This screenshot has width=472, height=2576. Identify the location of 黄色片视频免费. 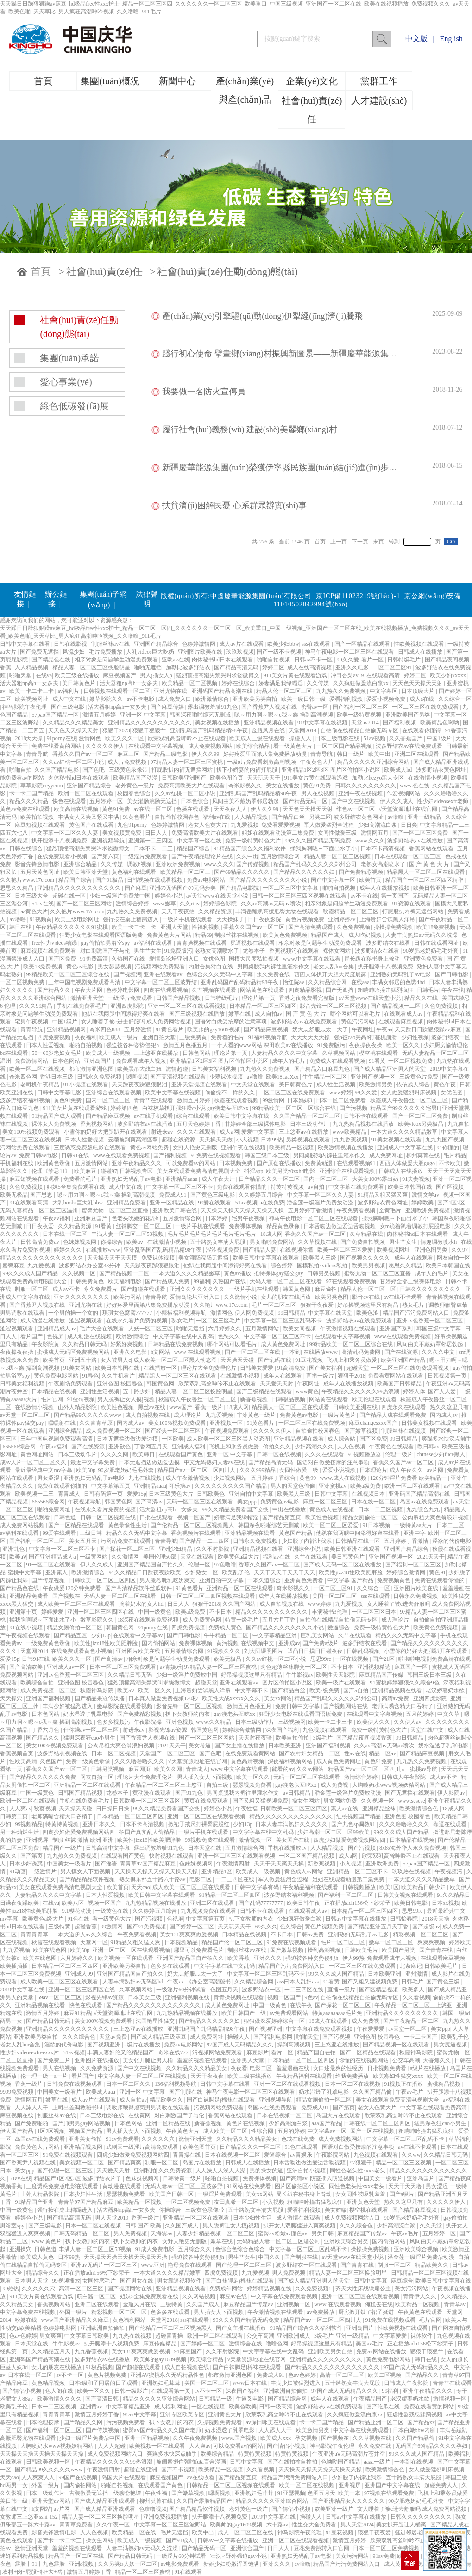
(305, 919).